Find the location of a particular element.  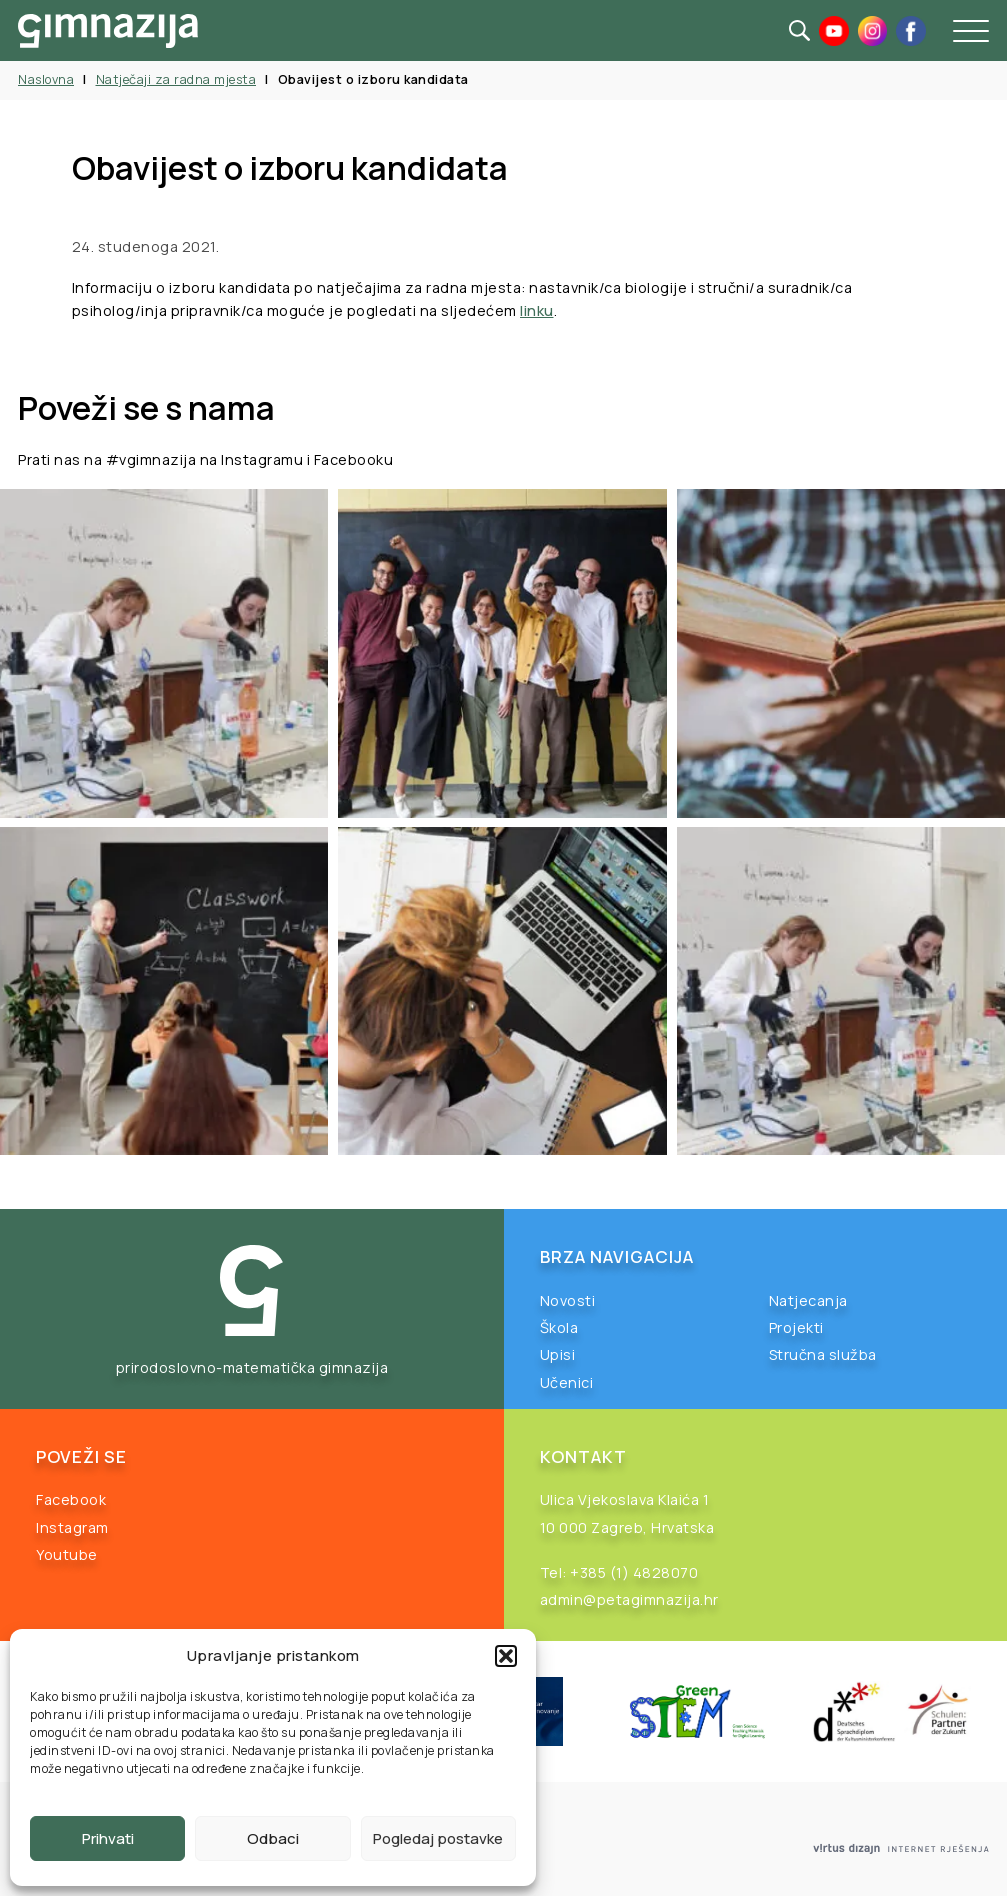

linku is located at coordinates (537, 310).